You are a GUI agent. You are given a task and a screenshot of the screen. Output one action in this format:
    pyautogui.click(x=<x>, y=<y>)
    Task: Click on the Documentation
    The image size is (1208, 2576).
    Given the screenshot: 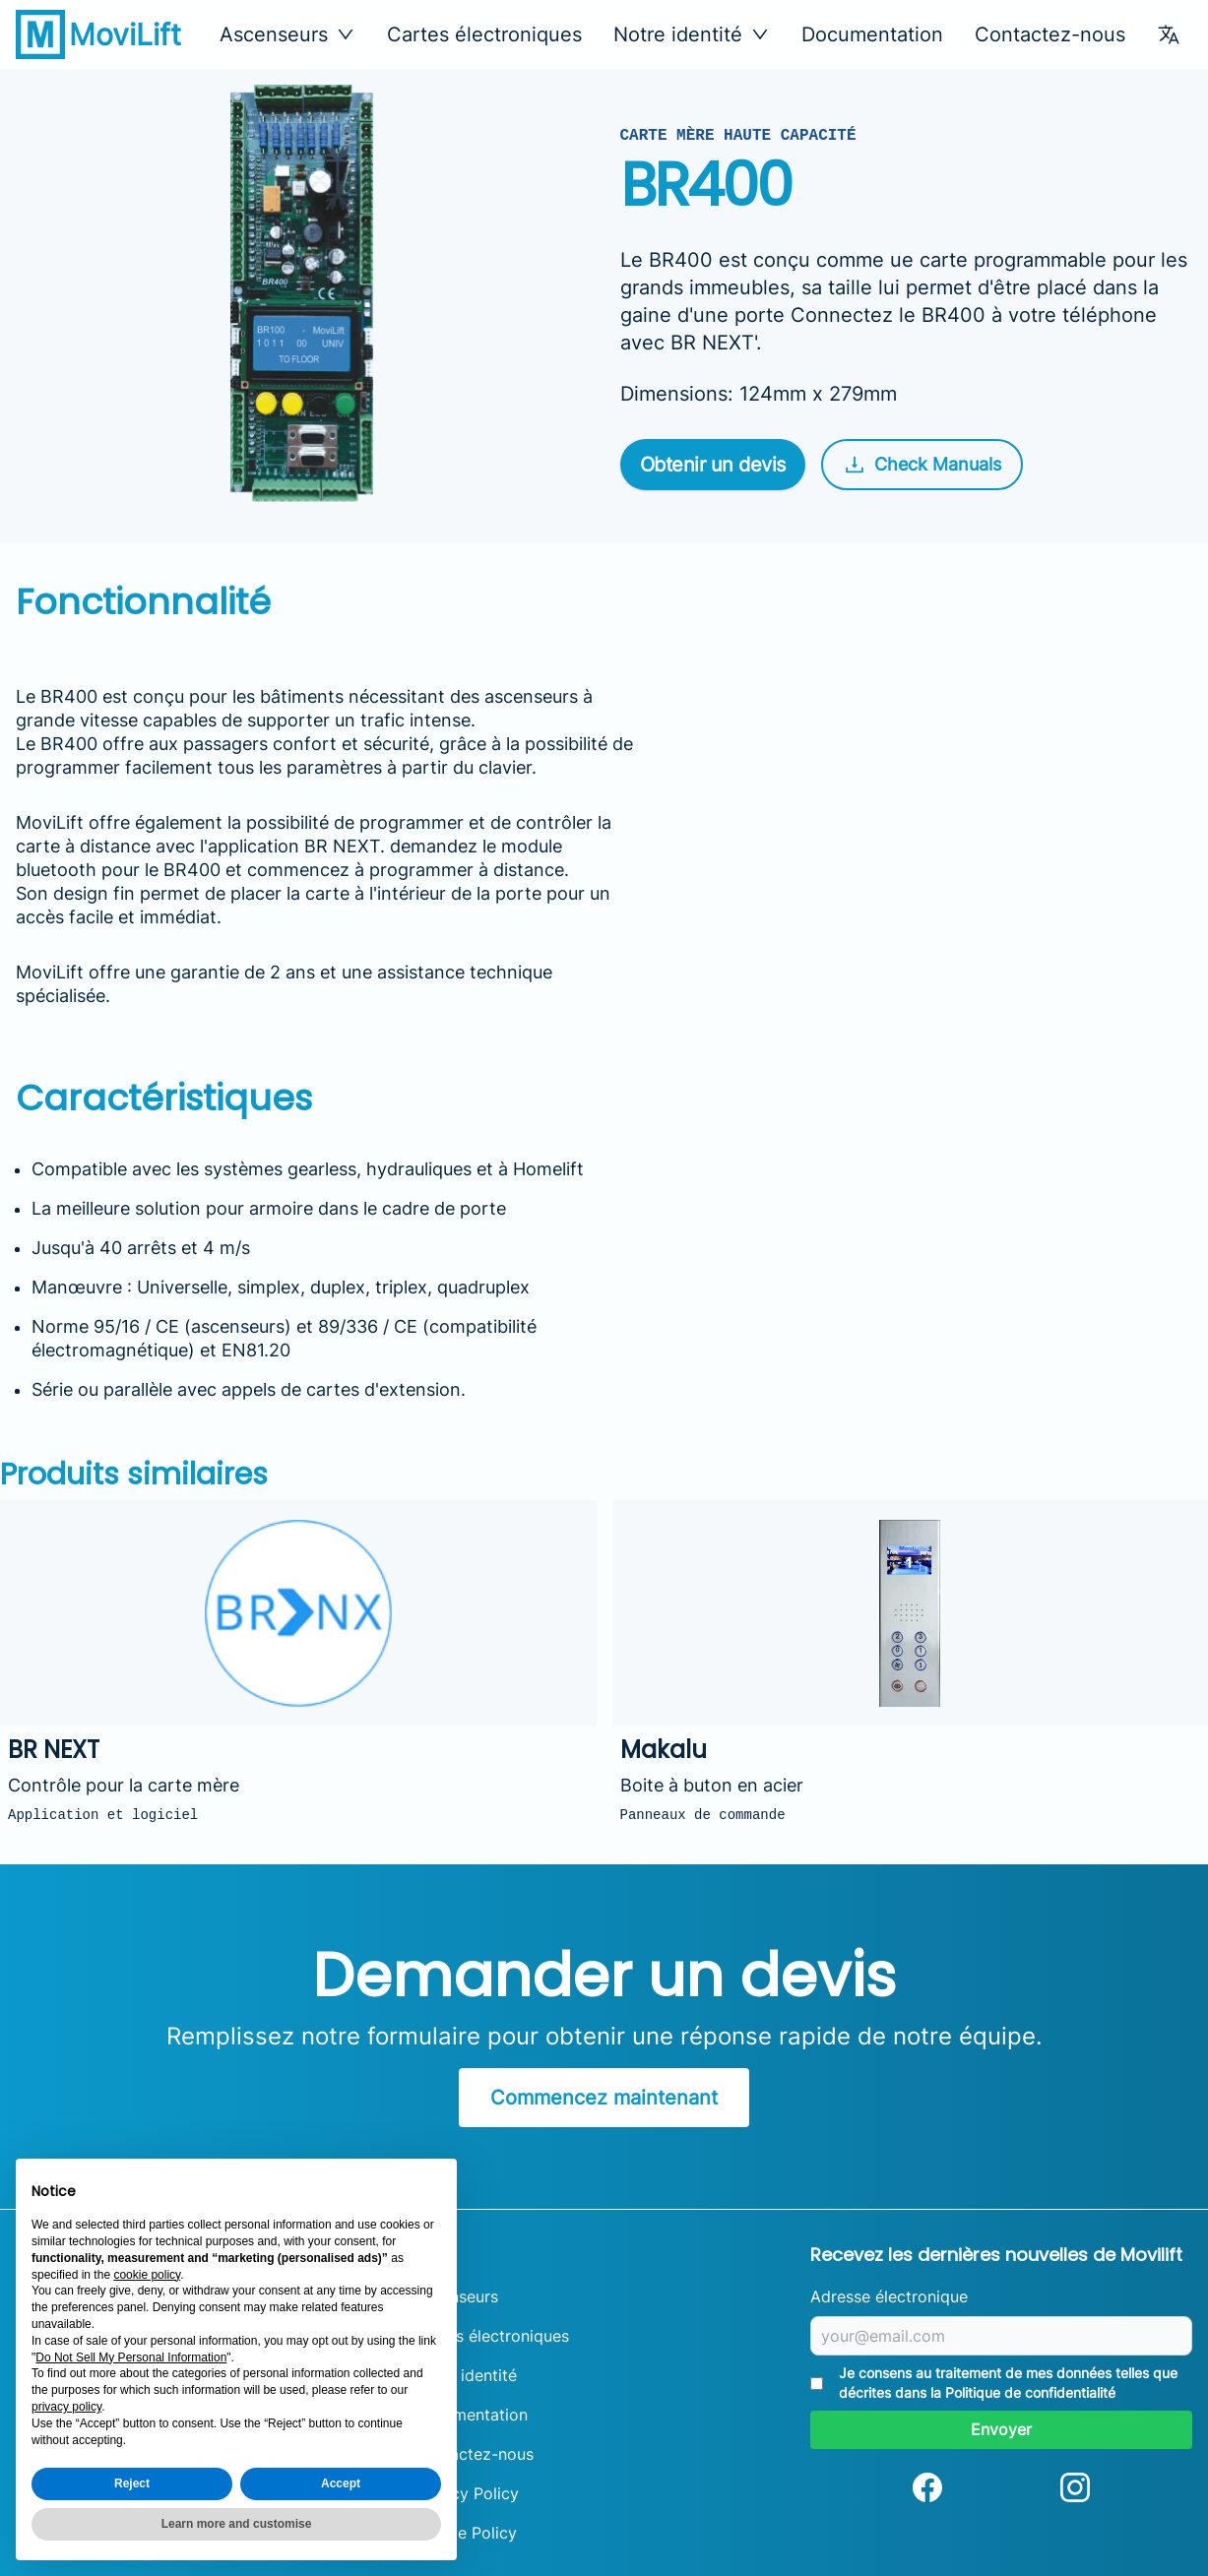 What is the action you would take?
    pyautogui.click(x=872, y=34)
    